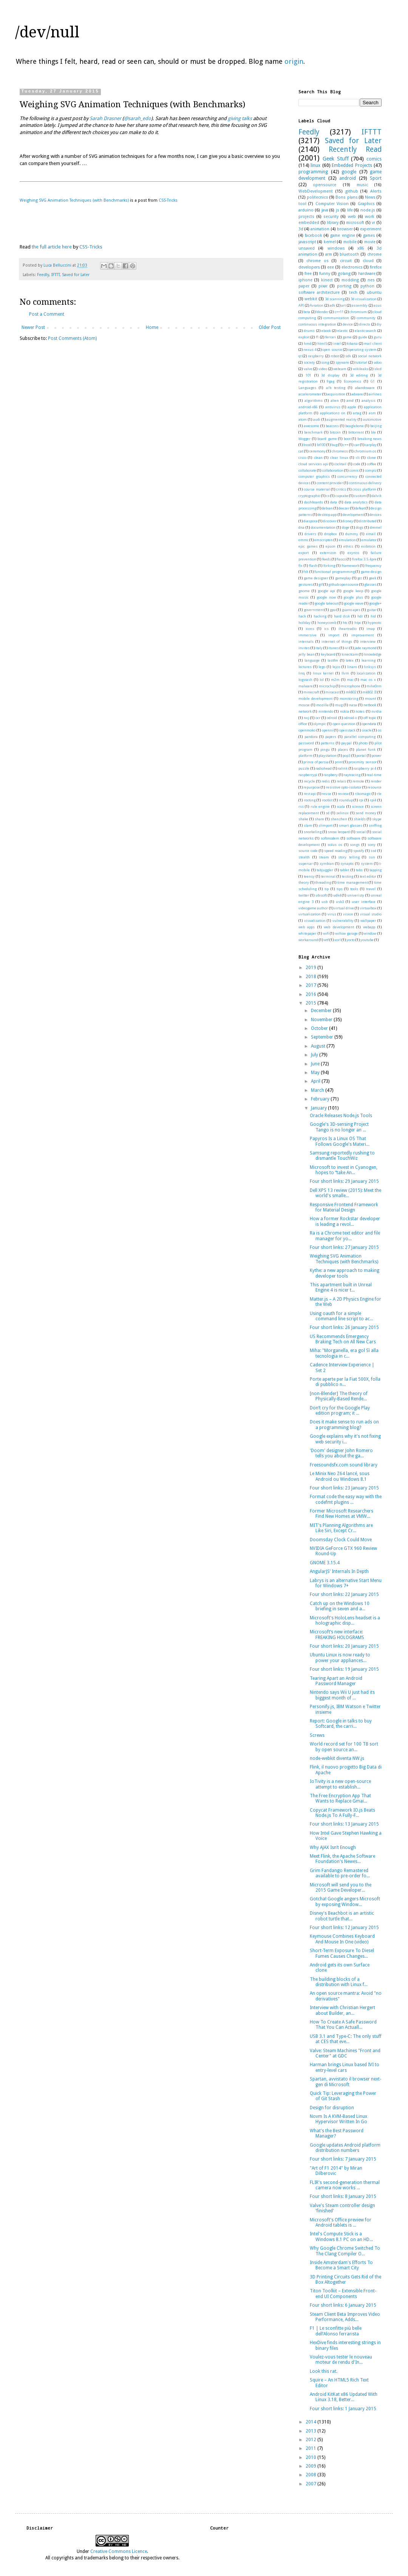 Image resolution: width=408 pixels, height=2576 pixels. What do you see at coordinates (52, 247) in the screenshot?
I see `the full article here` at bounding box center [52, 247].